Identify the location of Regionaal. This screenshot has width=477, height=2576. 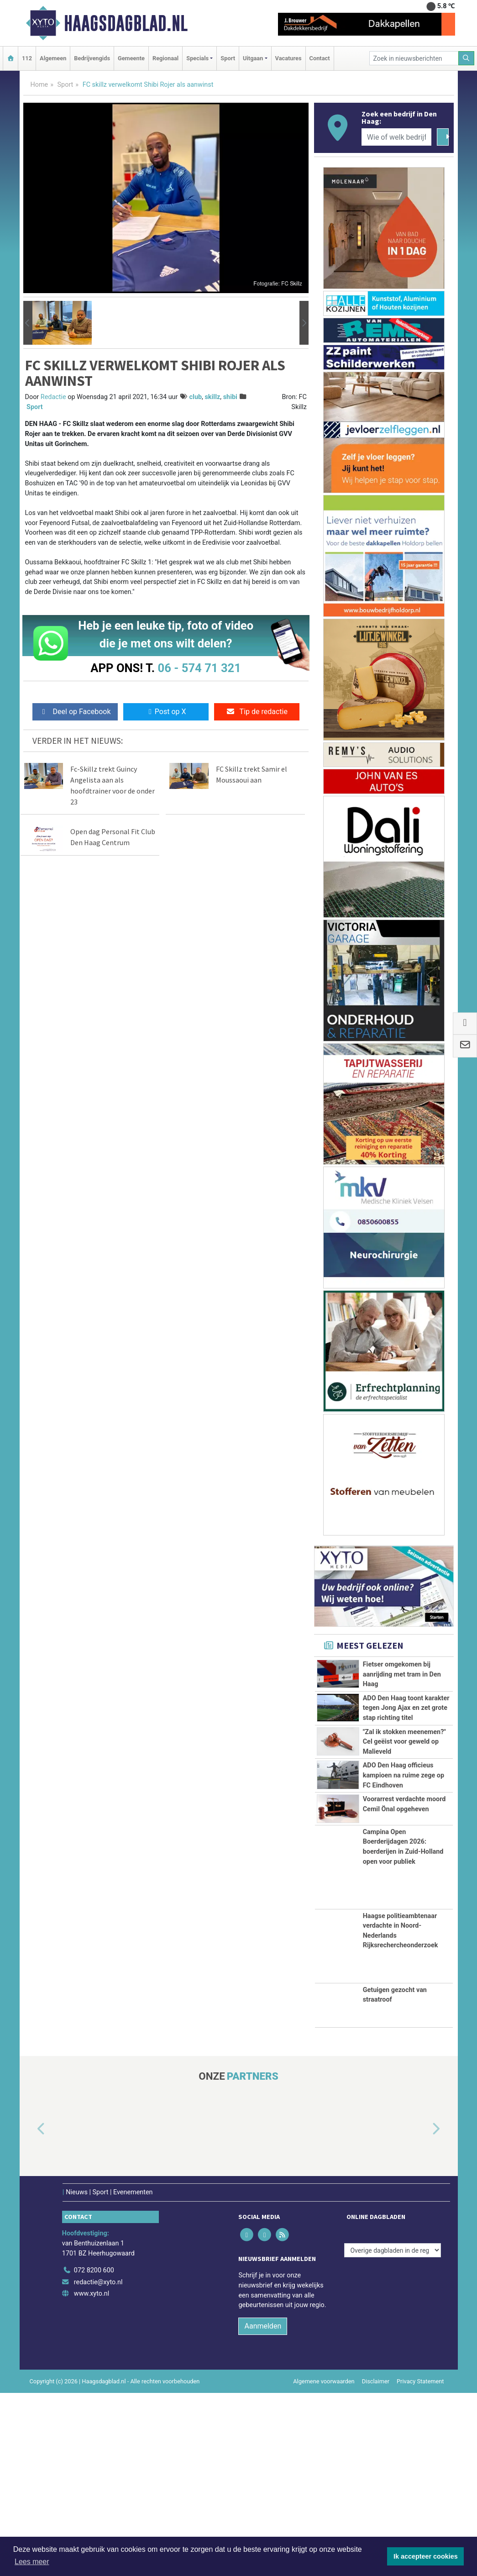
(165, 58).